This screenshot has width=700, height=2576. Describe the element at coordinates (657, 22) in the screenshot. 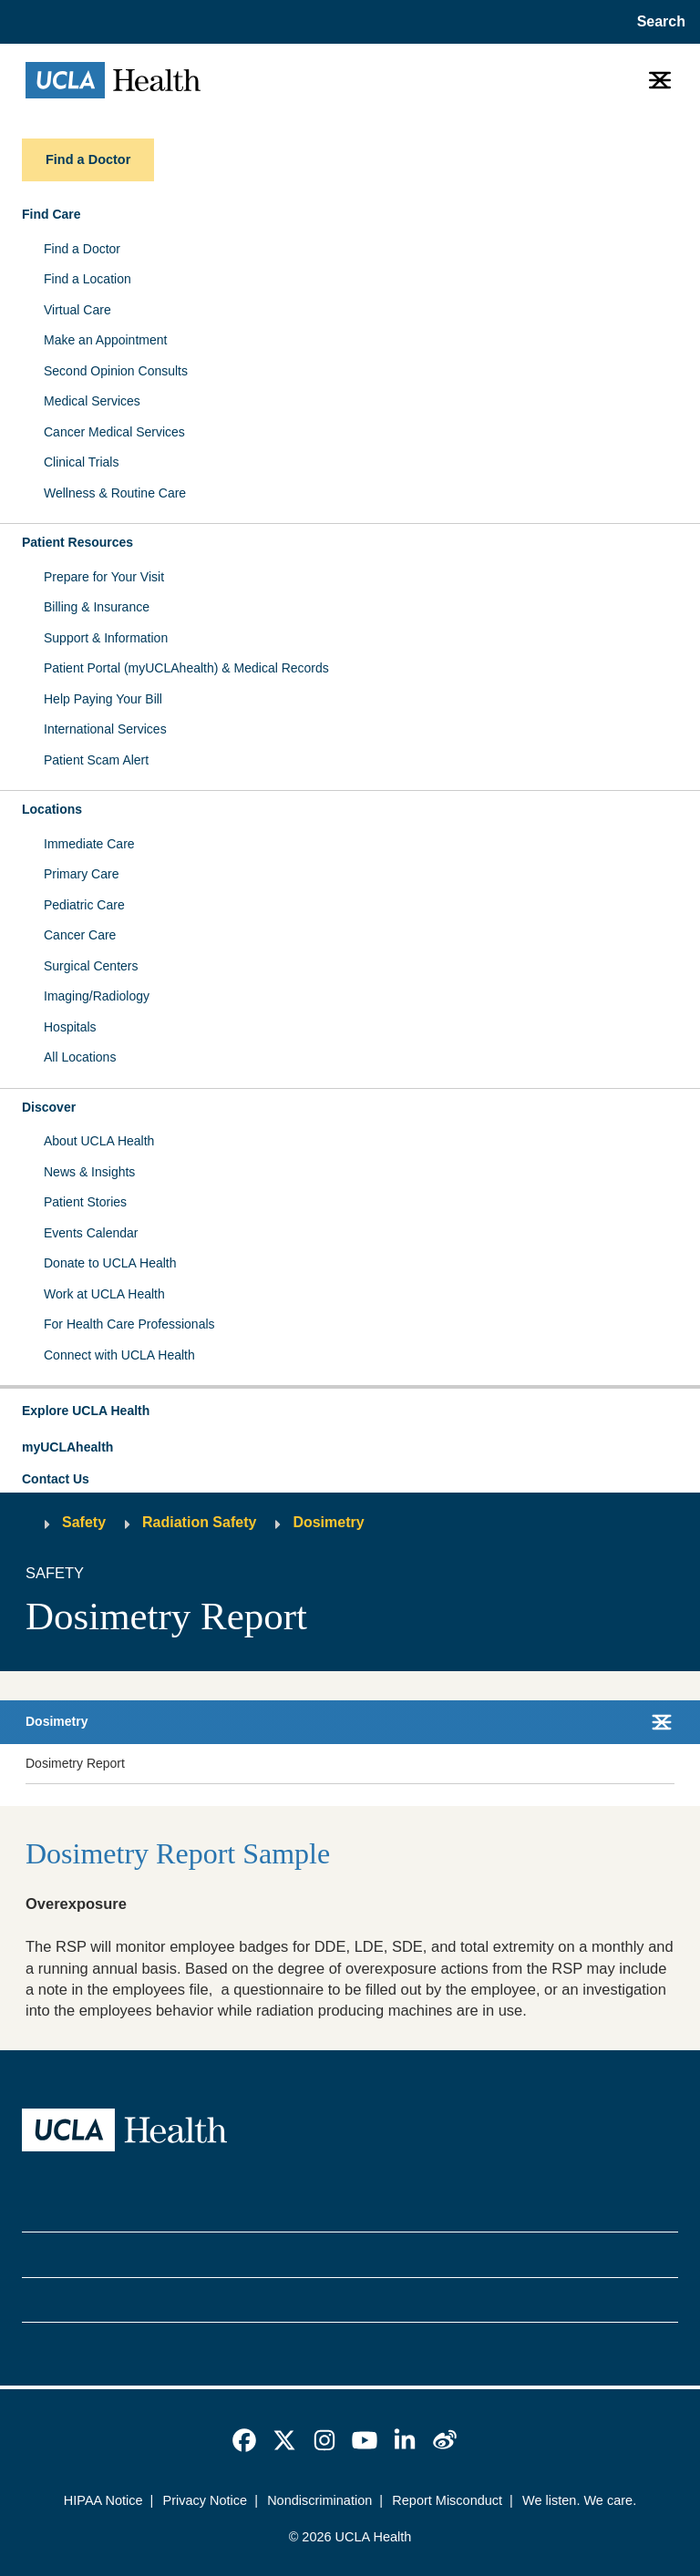

I see `[Open General Search]` at that location.